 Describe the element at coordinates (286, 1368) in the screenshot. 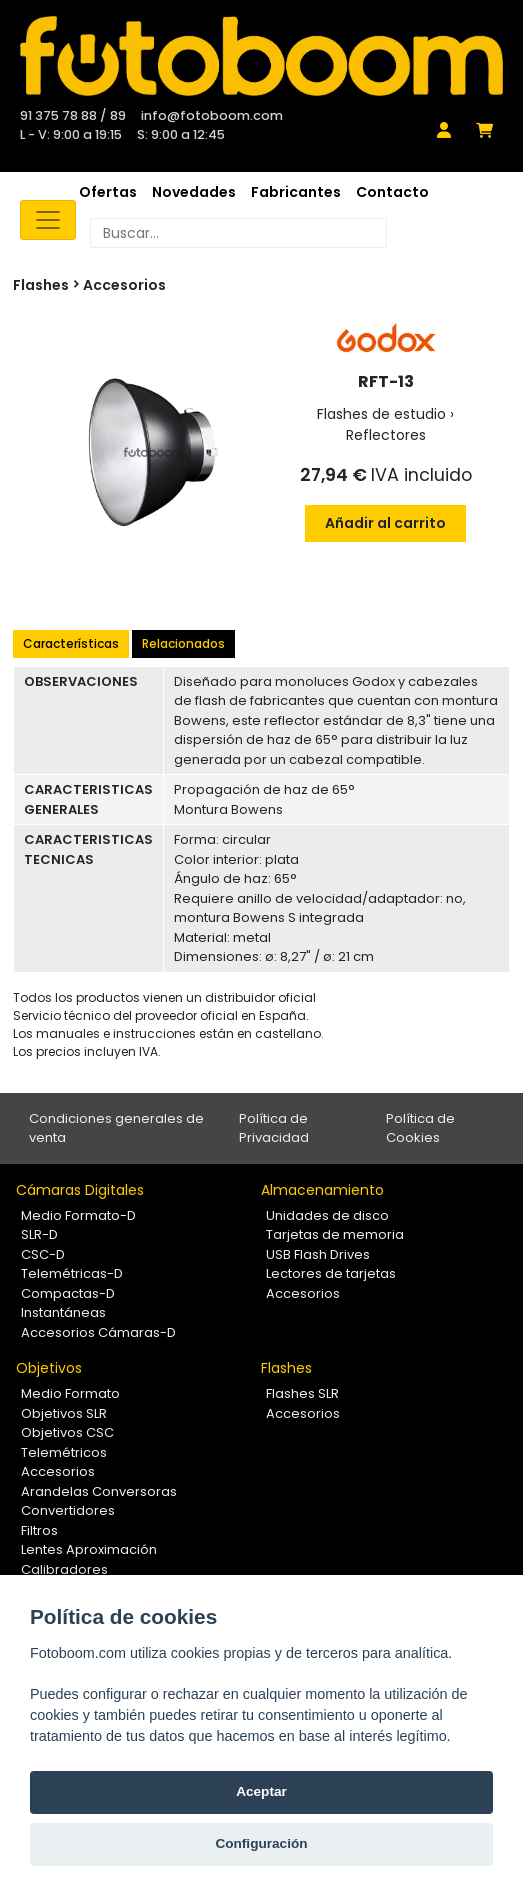

I see `Flashes` at that location.